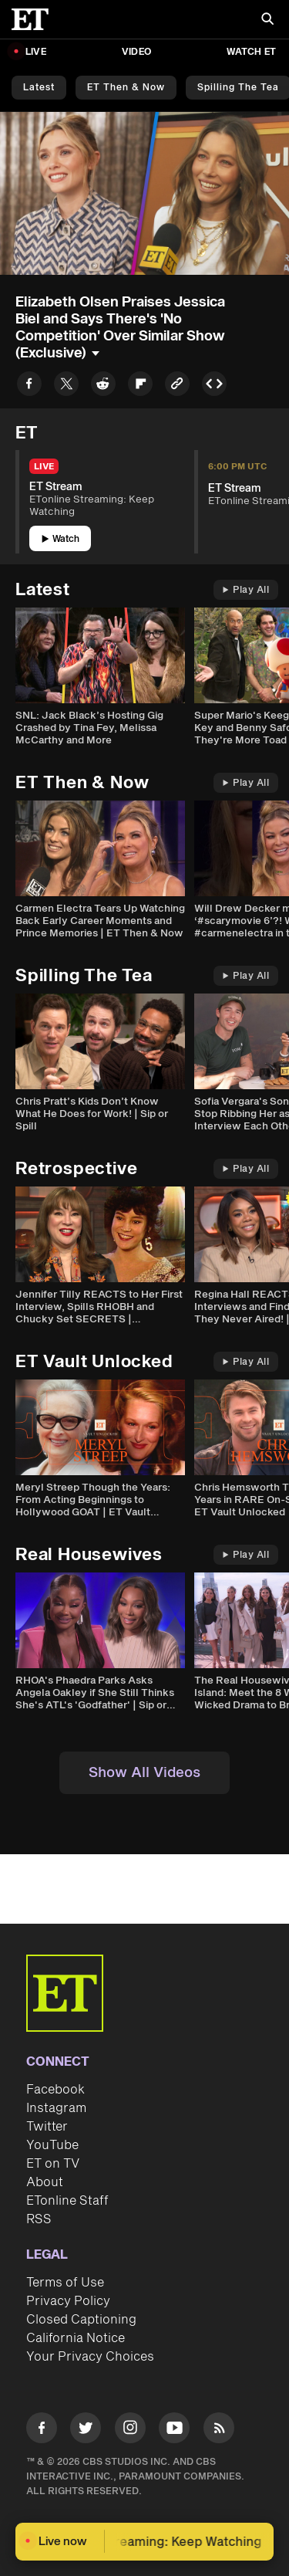 This screenshot has width=289, height=2576. Describe the element at coordinates (136, 52) in the screenshot. I see `Video` at that location.